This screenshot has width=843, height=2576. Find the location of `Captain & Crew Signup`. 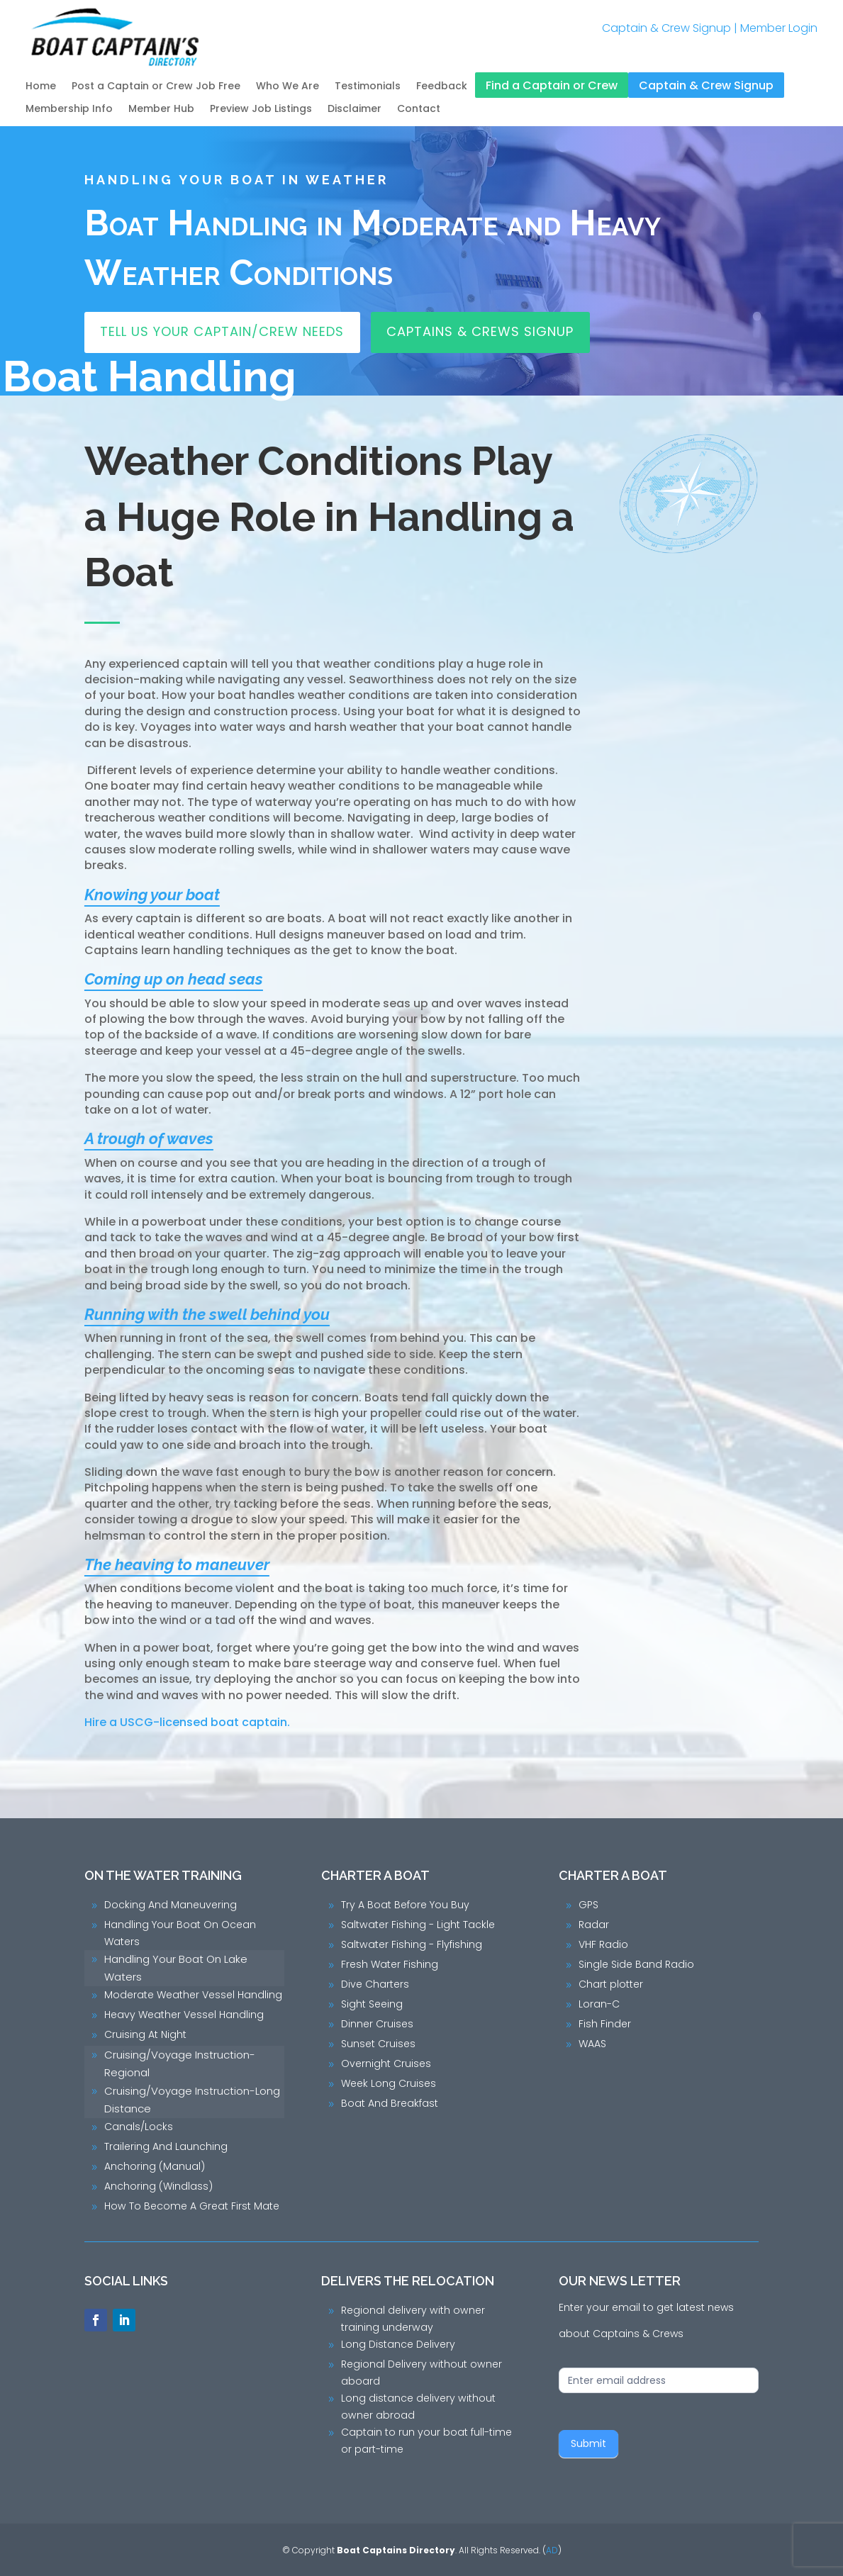

Captain & Crew Signup is located at coordinates (666, 28).